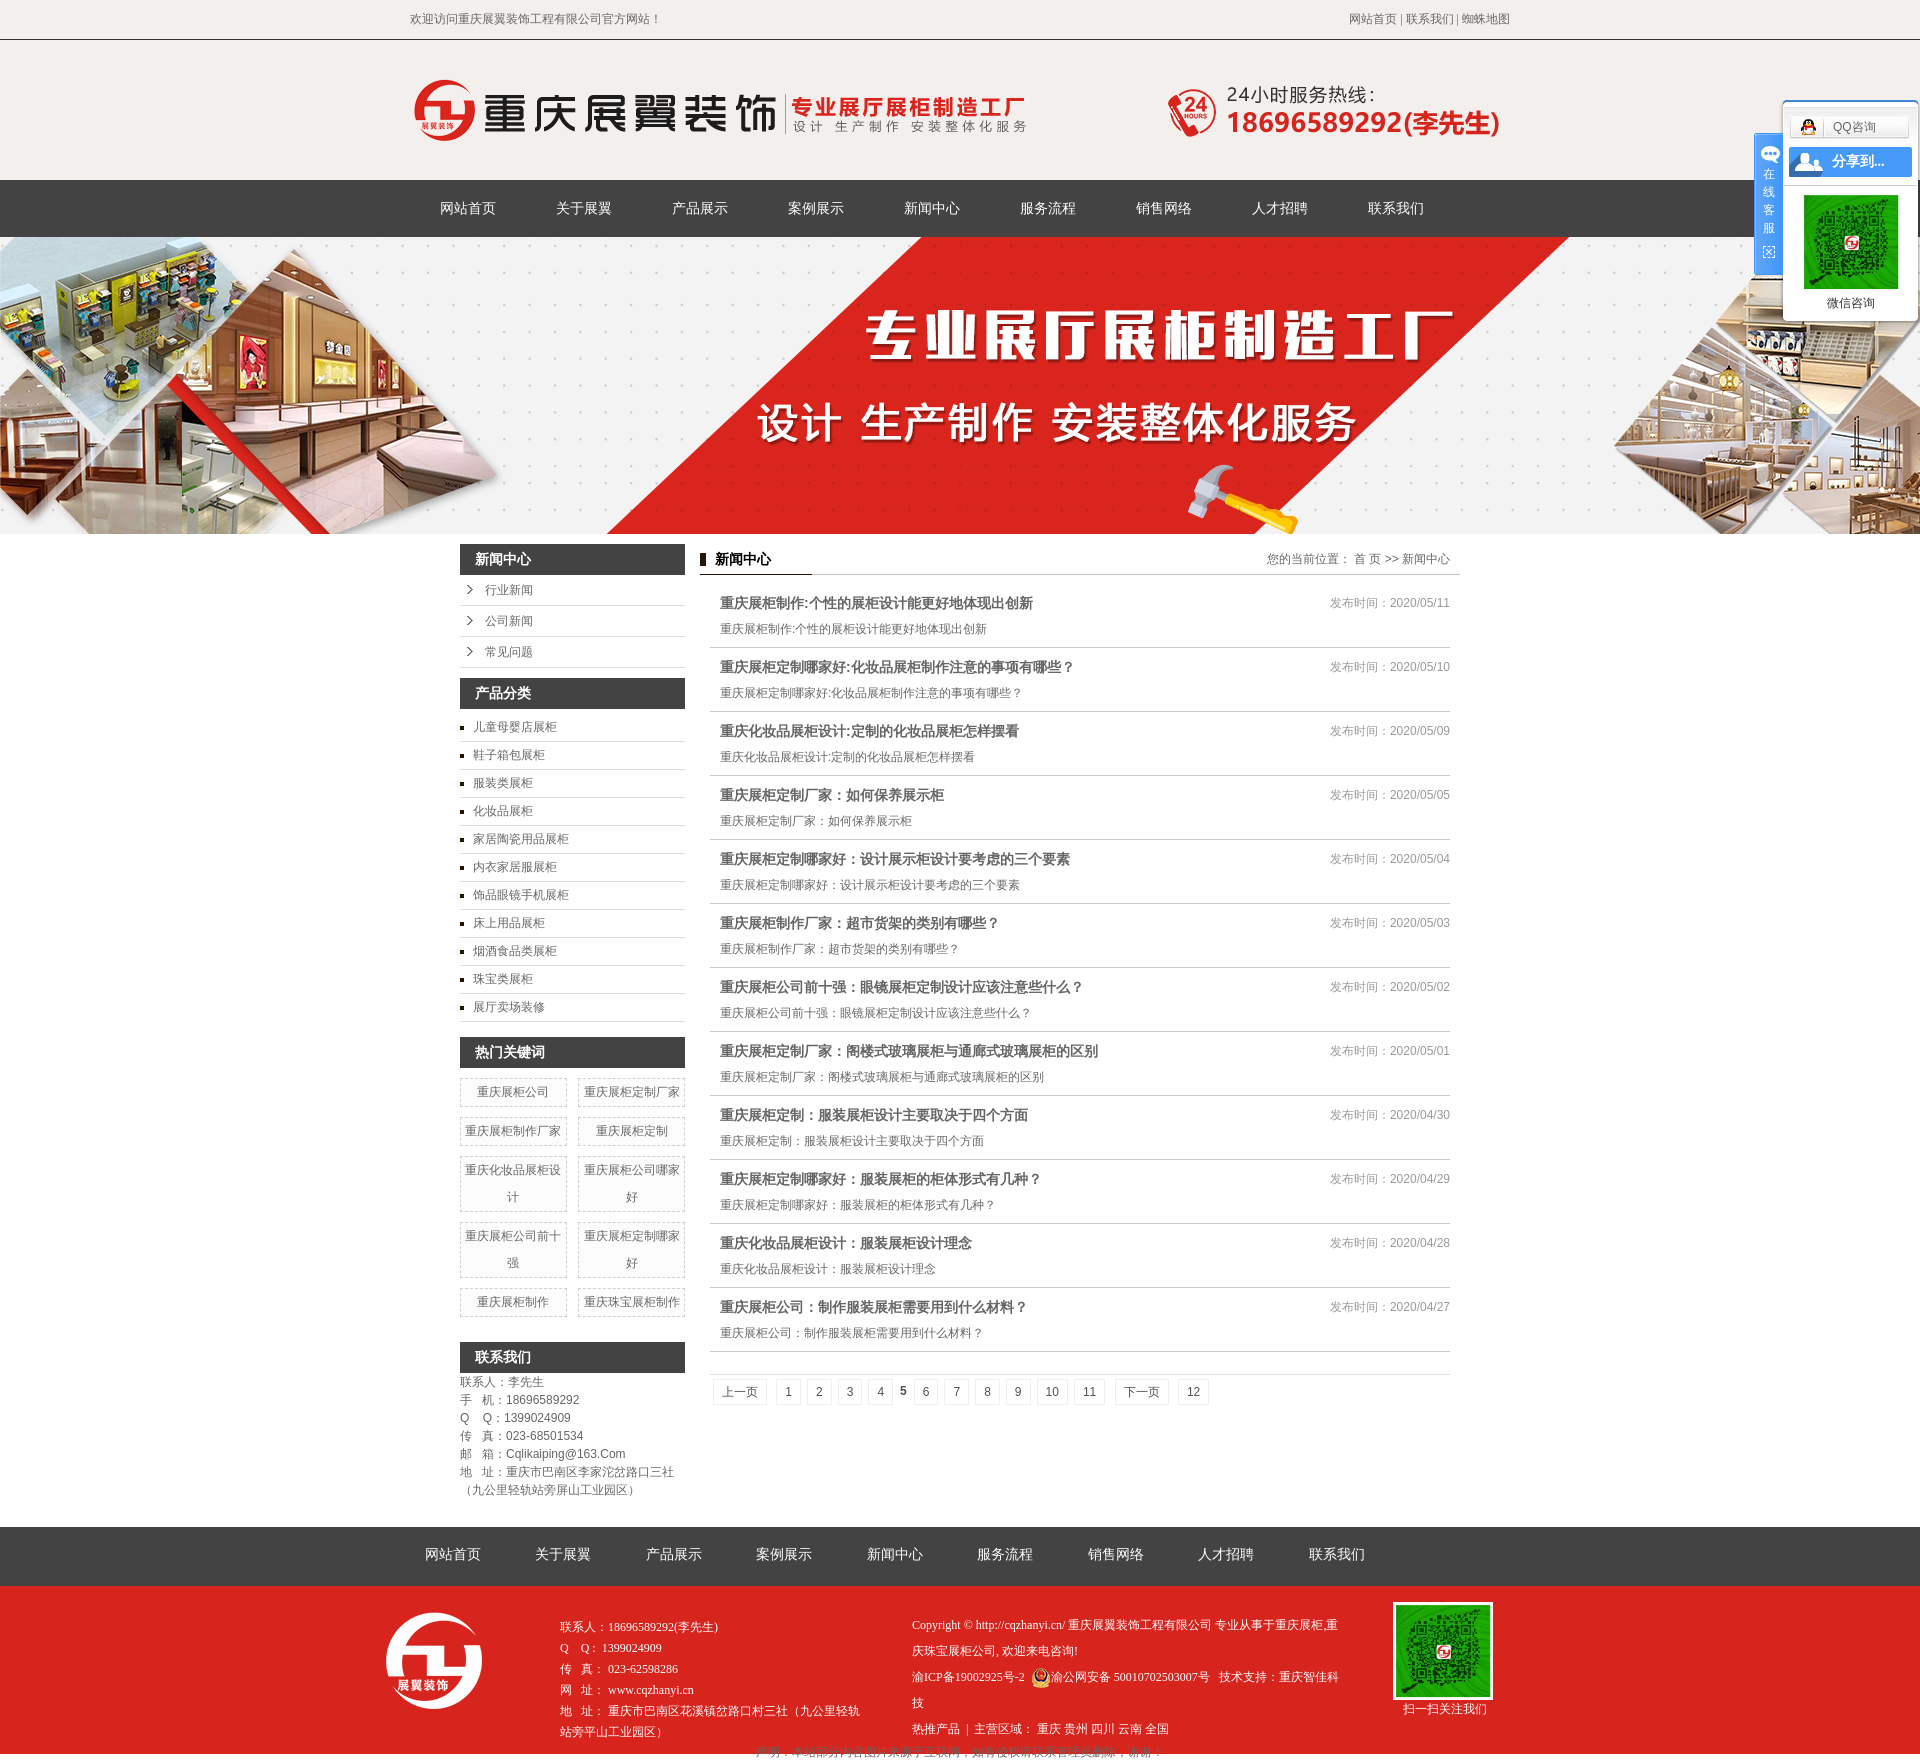 This screenshot has height=1761, width=1920. What do you see at coordinates (509, 923) in the screenshot?
I see `床上用品展柜` at bounding box center [509, 923].